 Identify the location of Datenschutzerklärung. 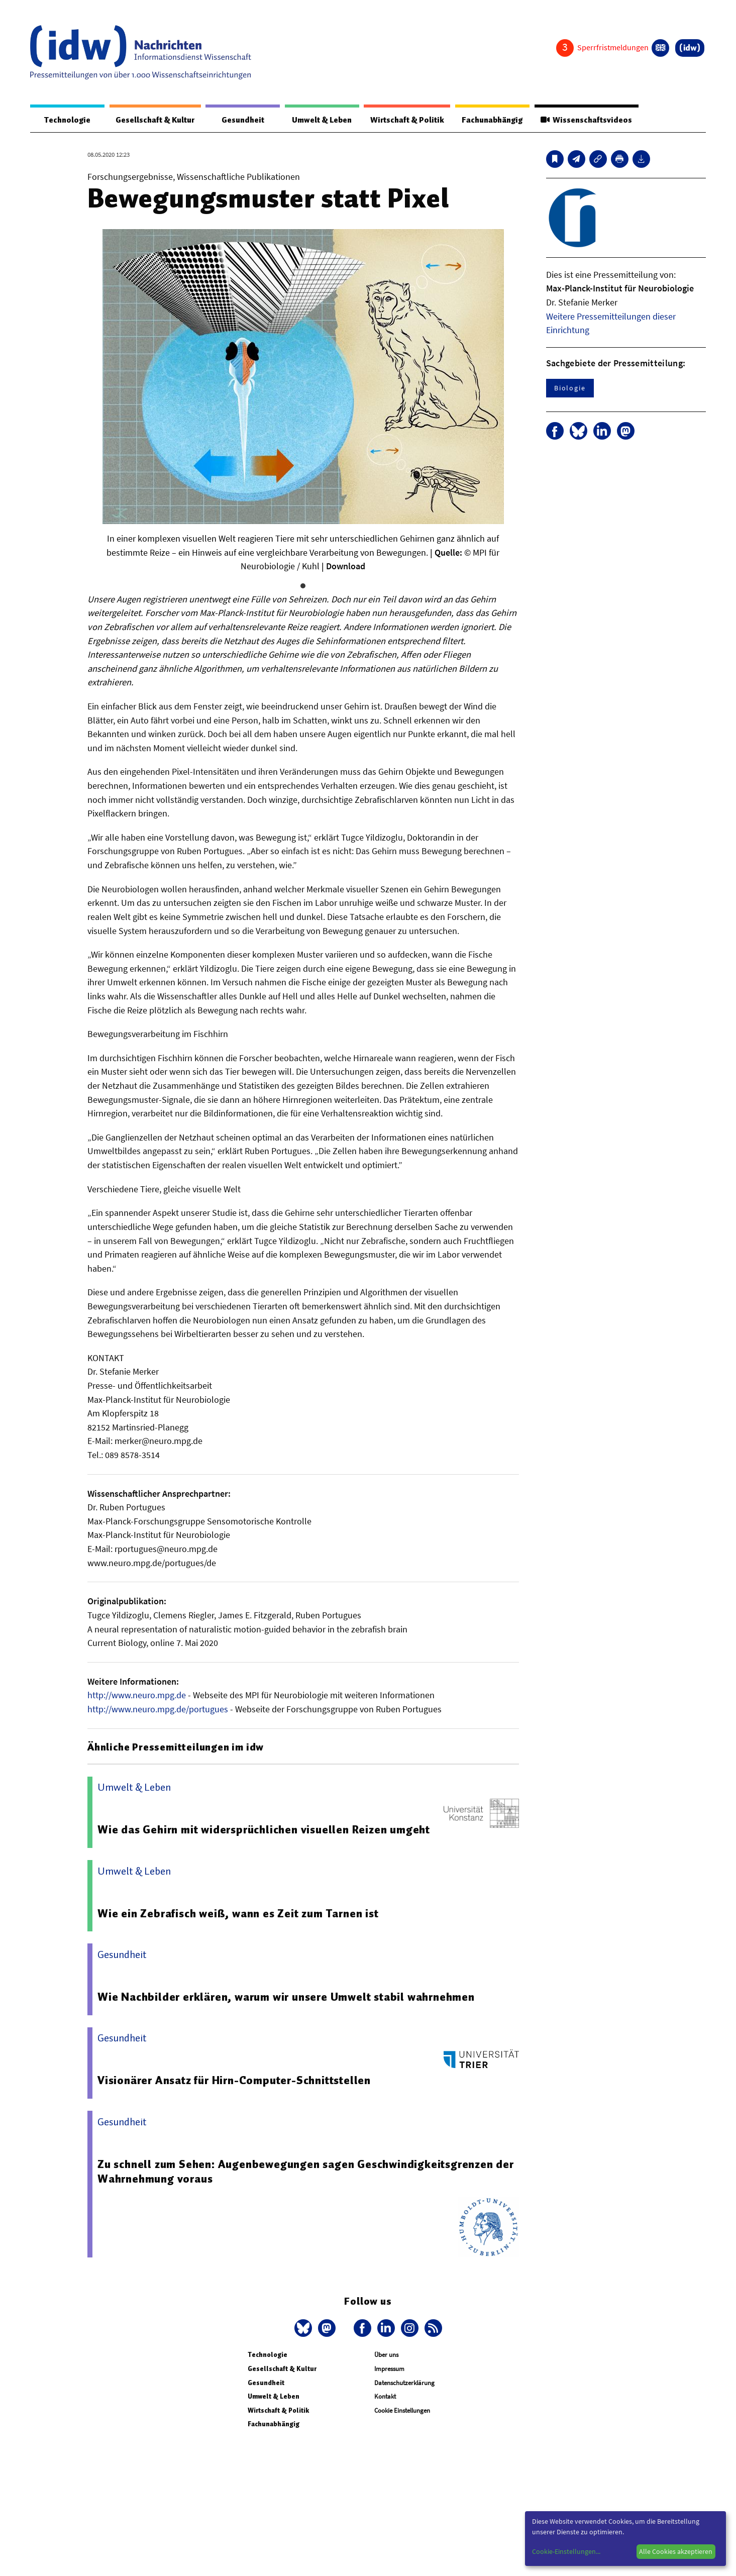
(404, 2383).